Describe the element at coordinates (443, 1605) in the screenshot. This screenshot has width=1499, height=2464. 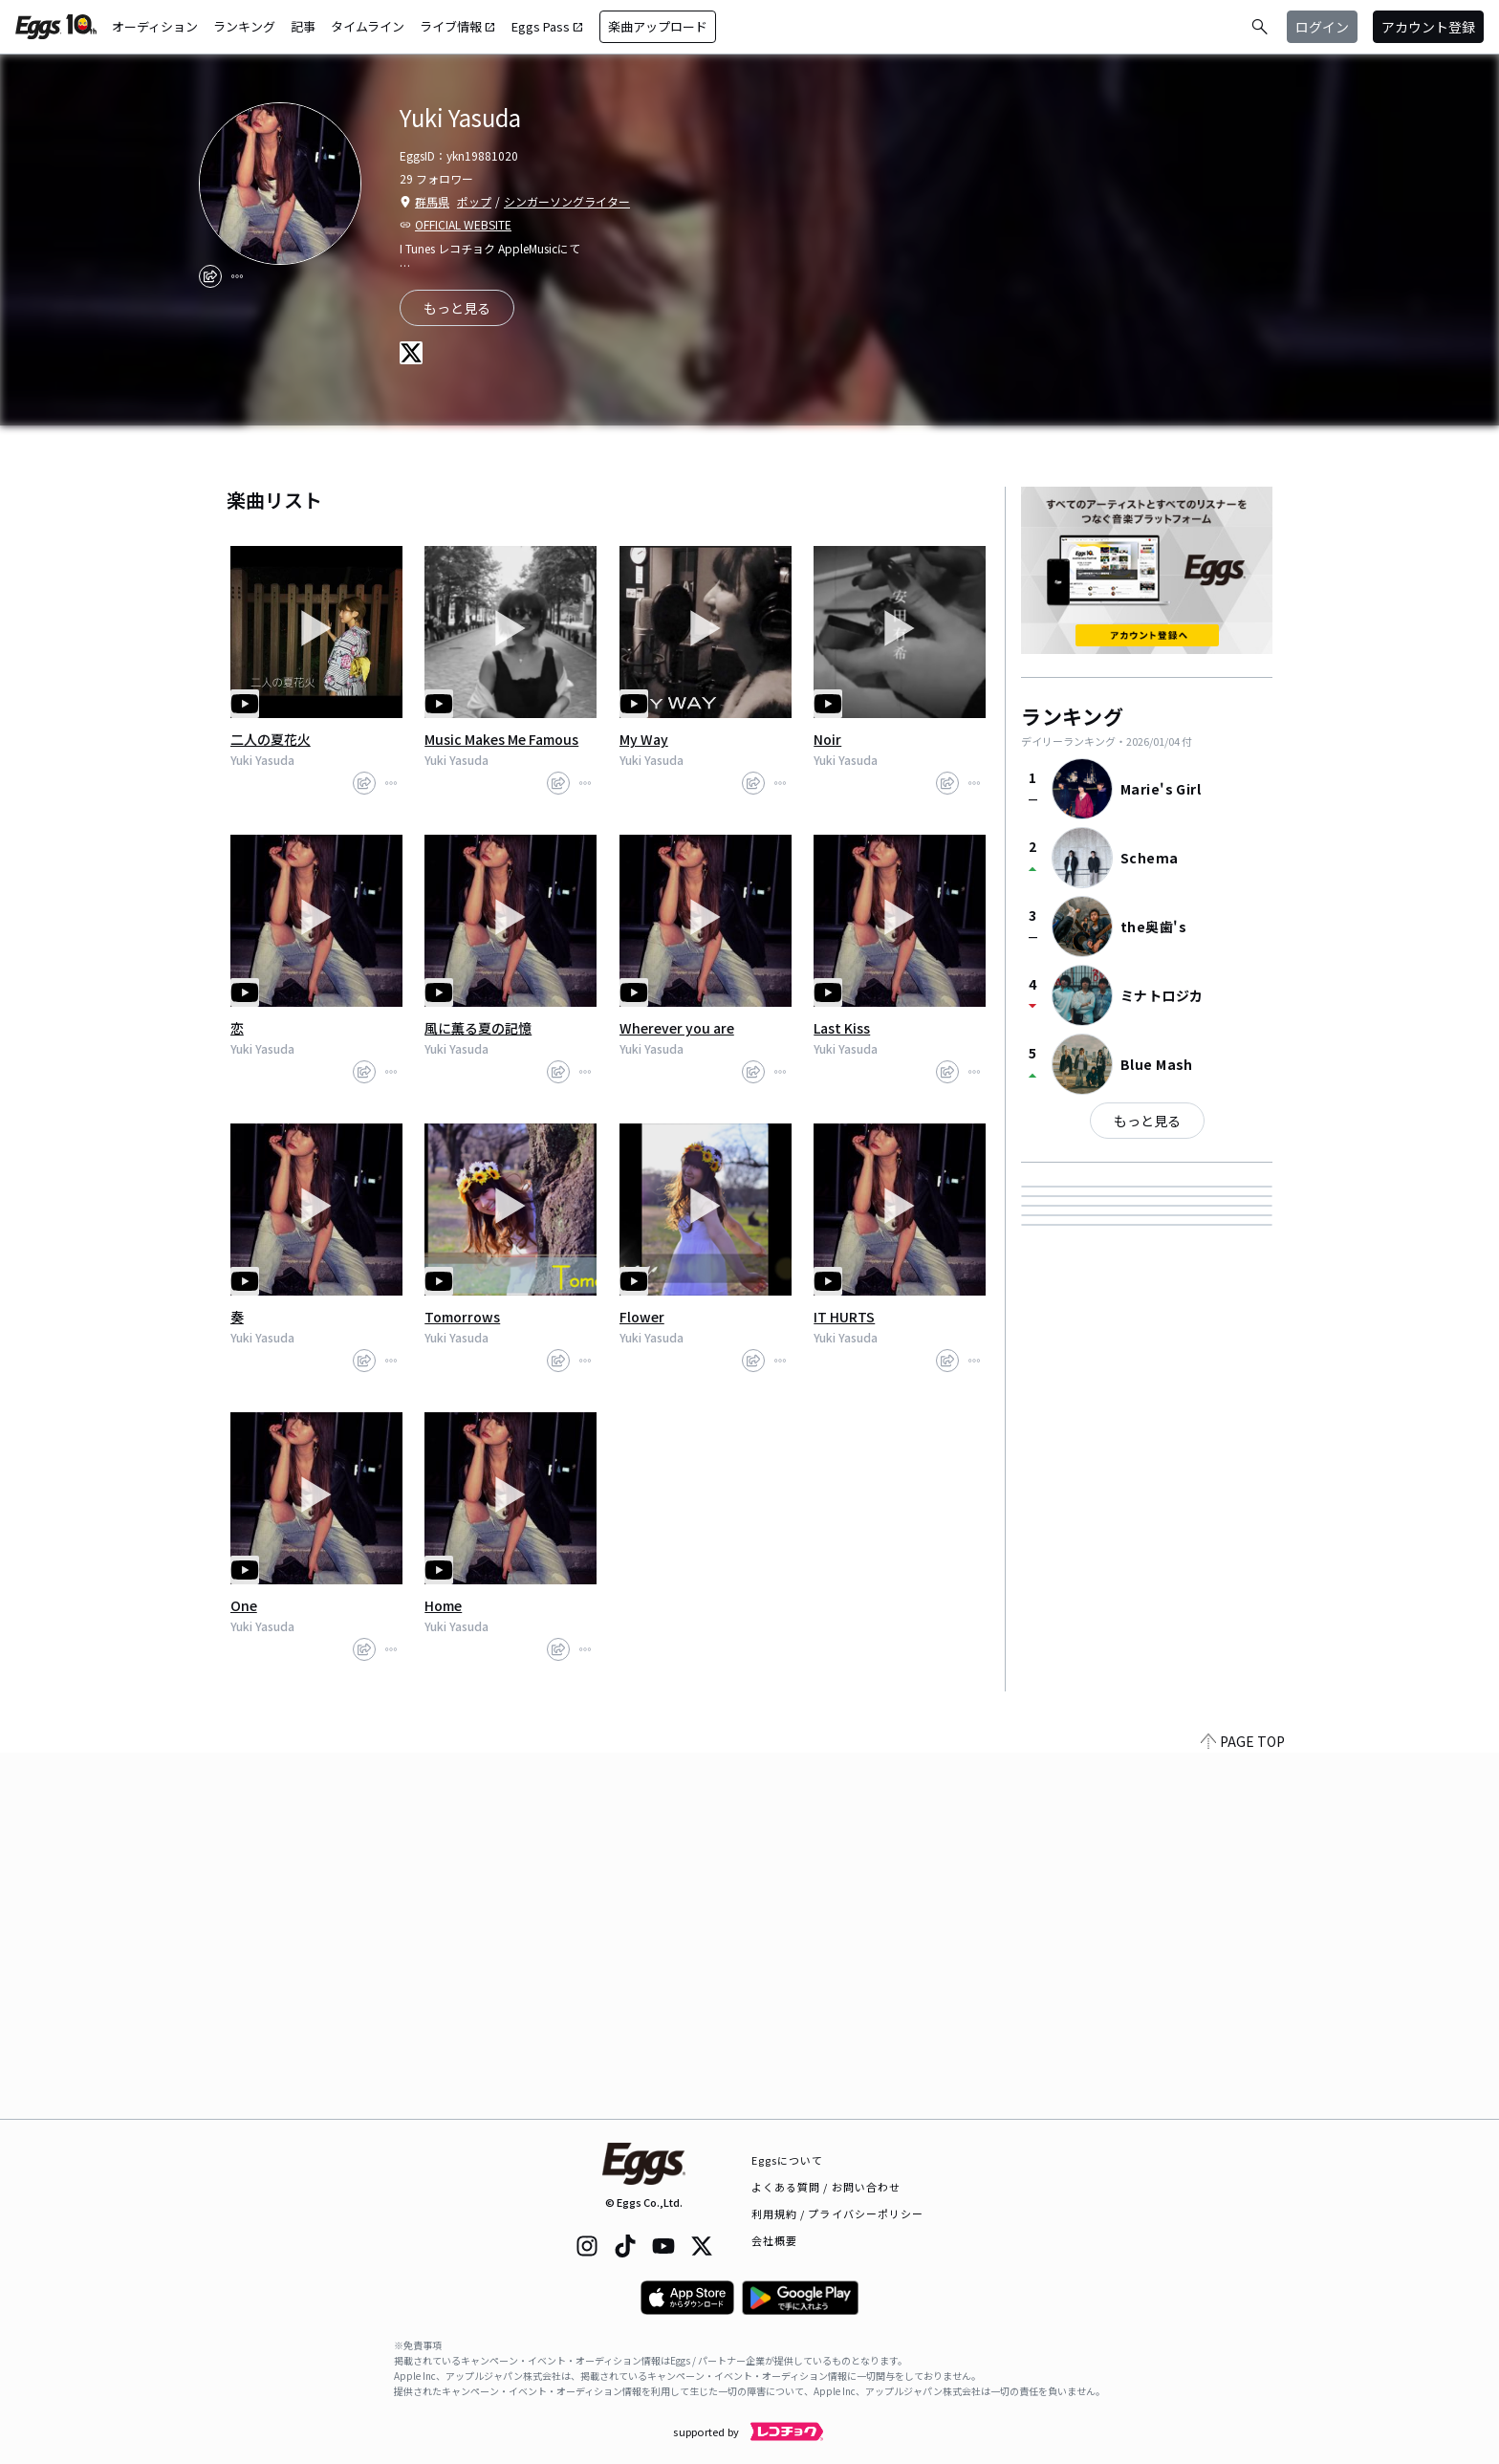
I see `Home` at that location.